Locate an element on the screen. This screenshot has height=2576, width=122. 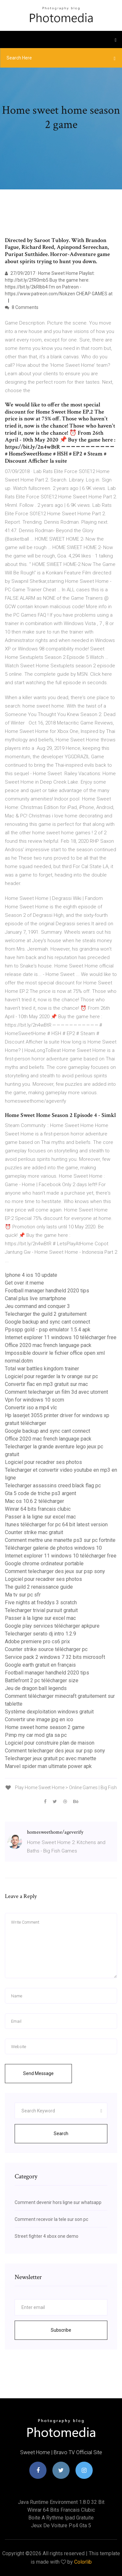
Java runtime environment 1.8.0 32 bit is located at coordinates (61, 2502).